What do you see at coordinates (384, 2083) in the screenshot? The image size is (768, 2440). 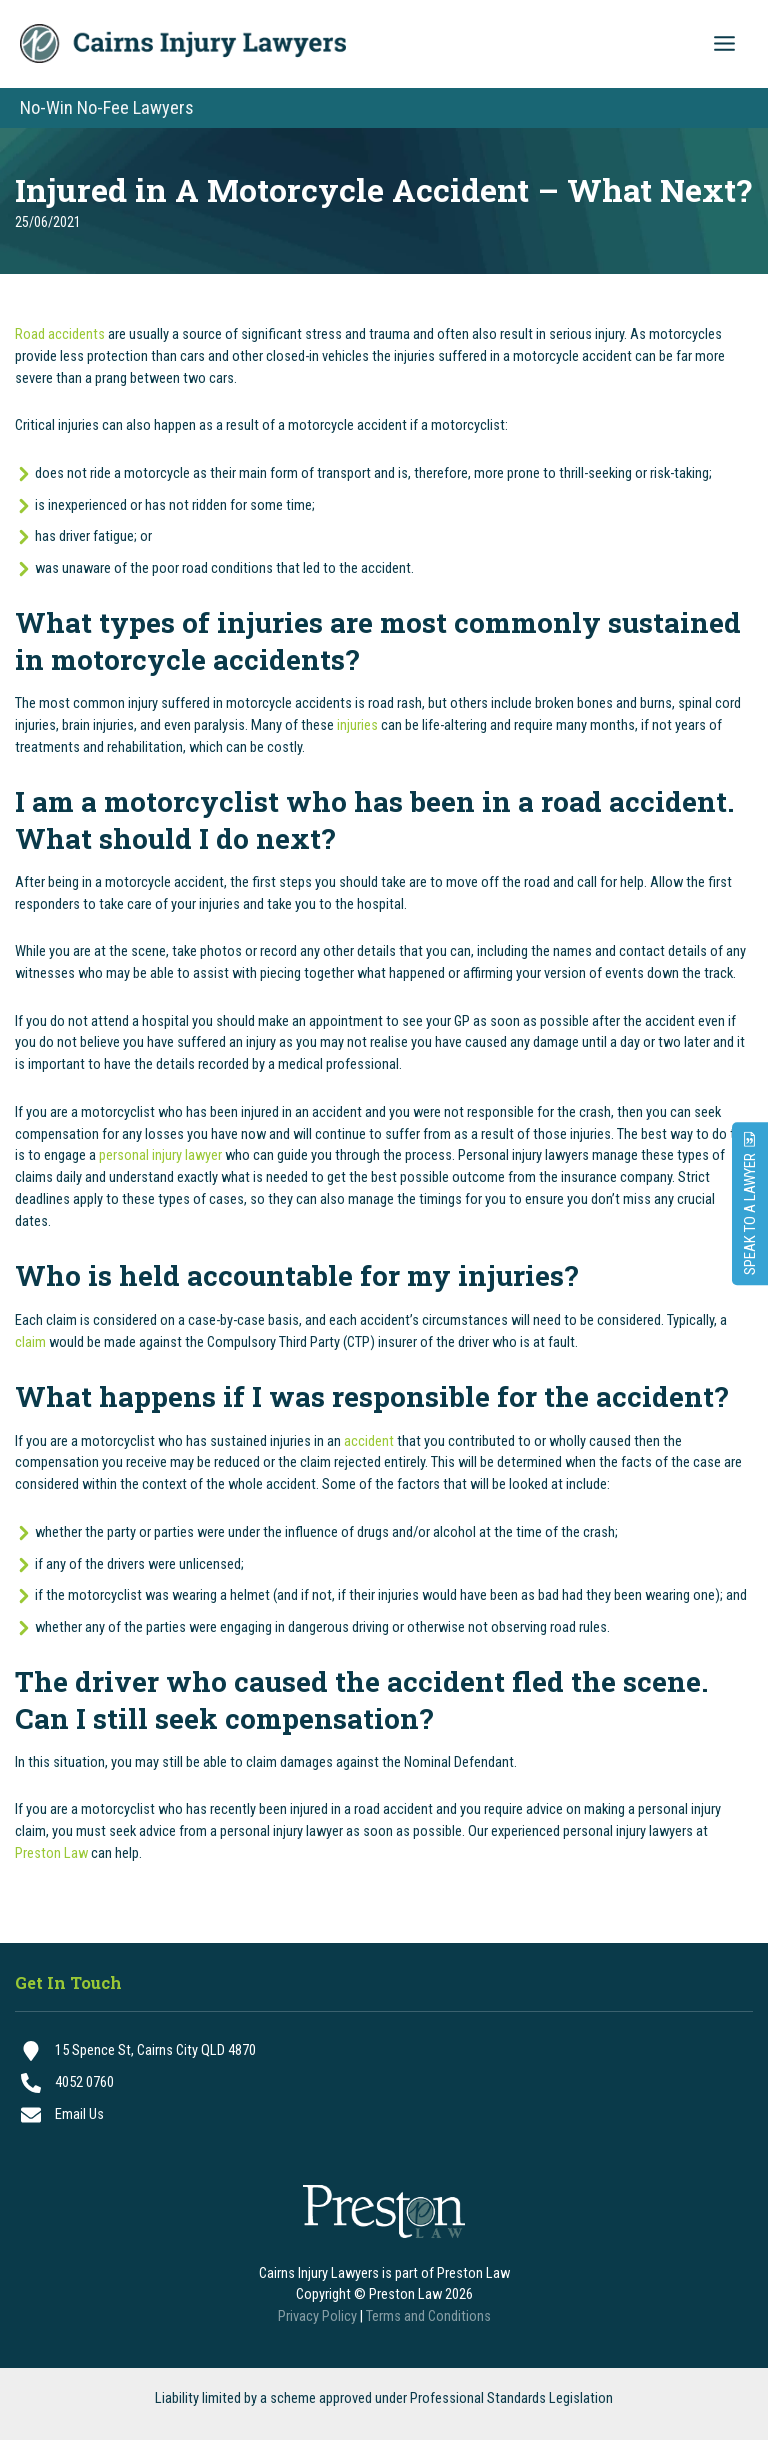 I see `[4052 0760]` at bounding box center [384, 2083].